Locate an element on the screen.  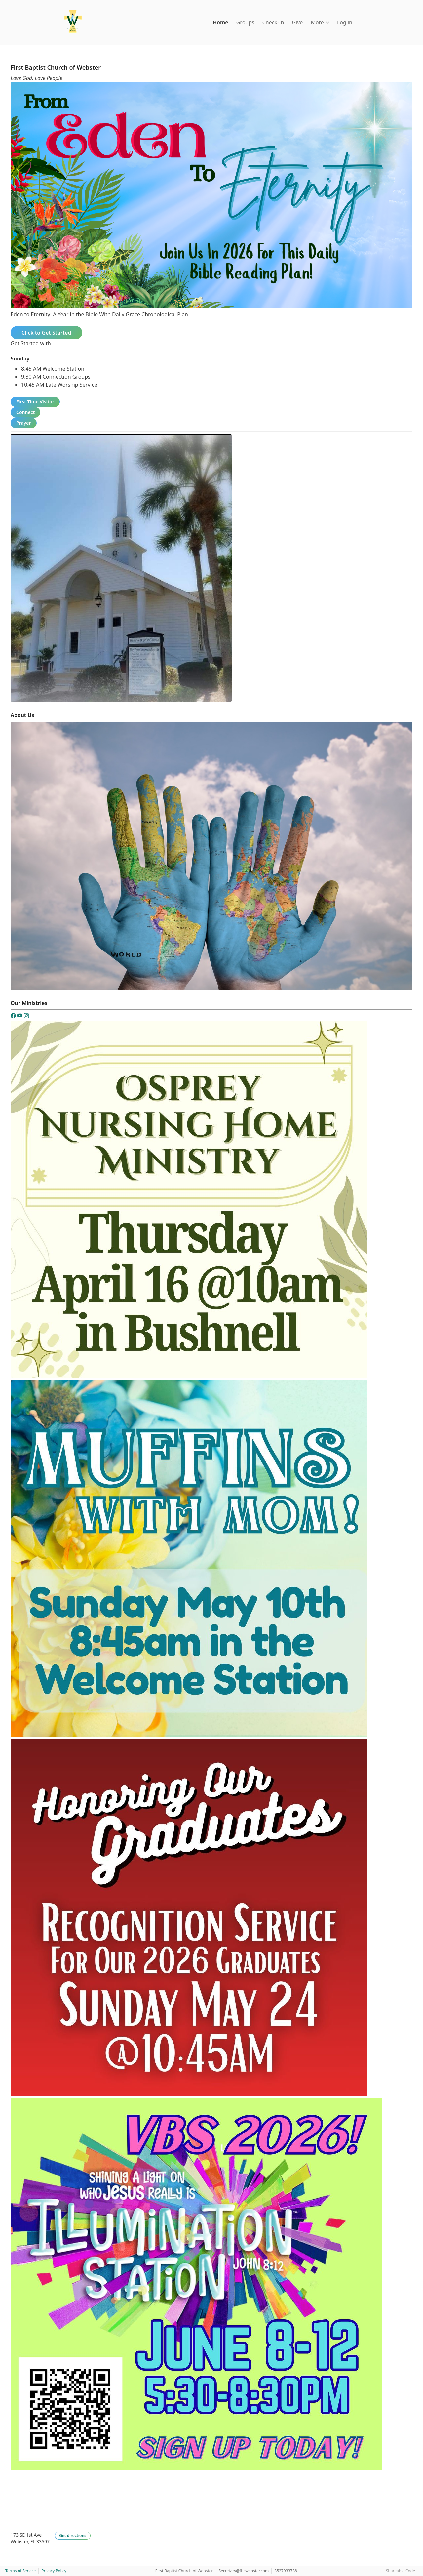
Secretary@fbcwebster.com is located at coordinates (244, 2571).